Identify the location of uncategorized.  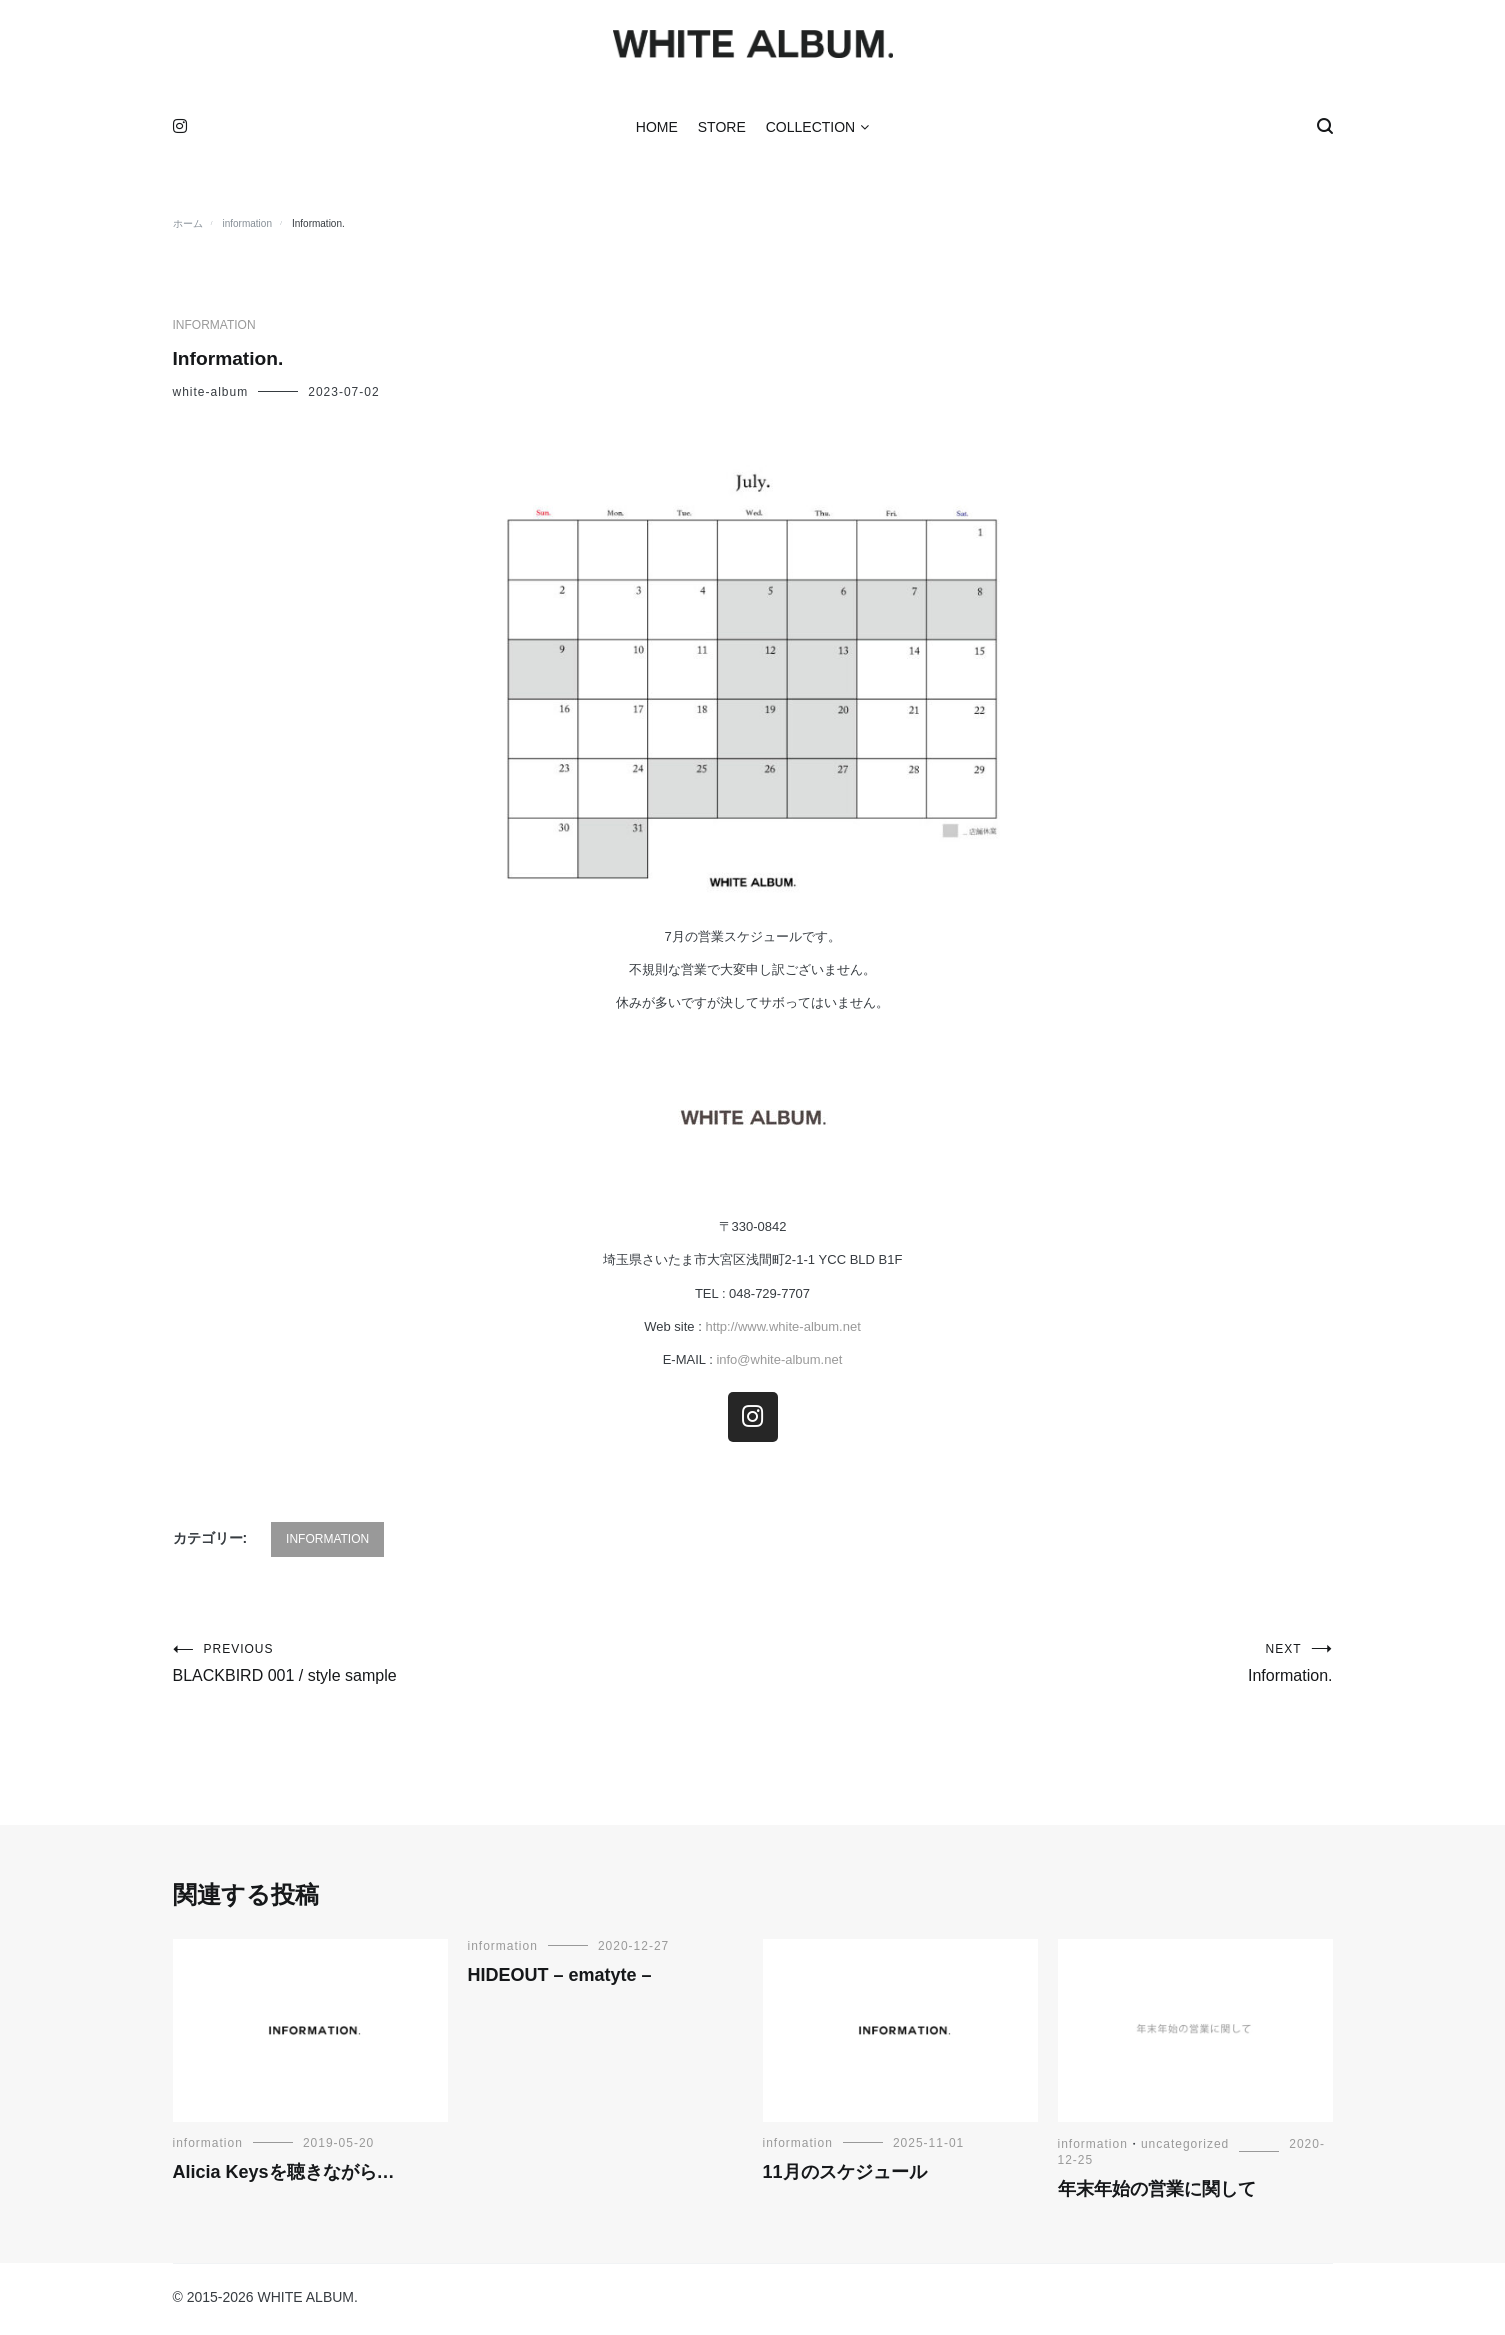
(1185, 2149).